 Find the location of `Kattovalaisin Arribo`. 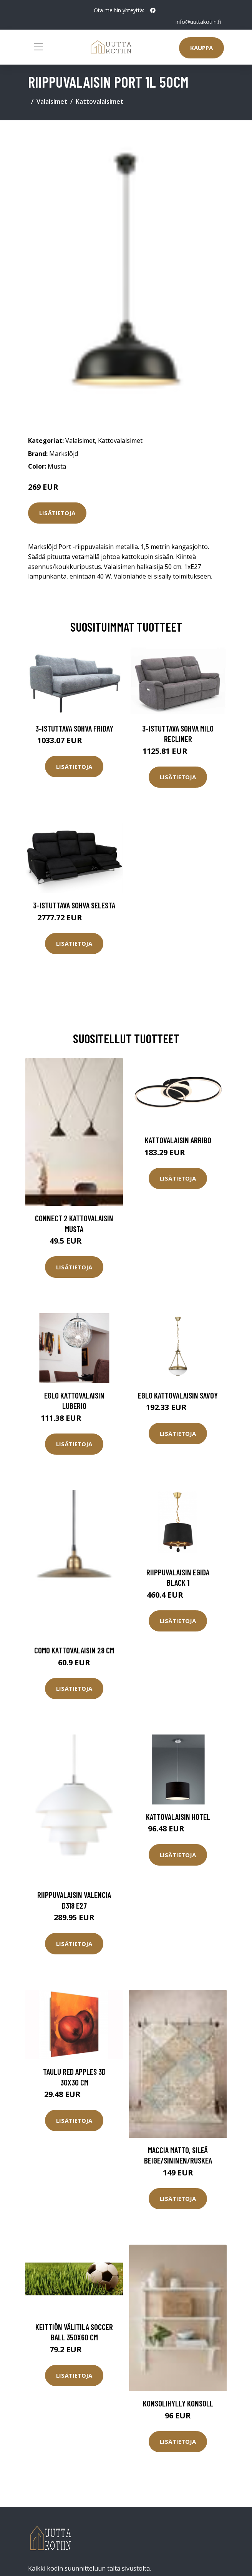

Kattovalaisin Arribo is located at coordinates (178, 1140).